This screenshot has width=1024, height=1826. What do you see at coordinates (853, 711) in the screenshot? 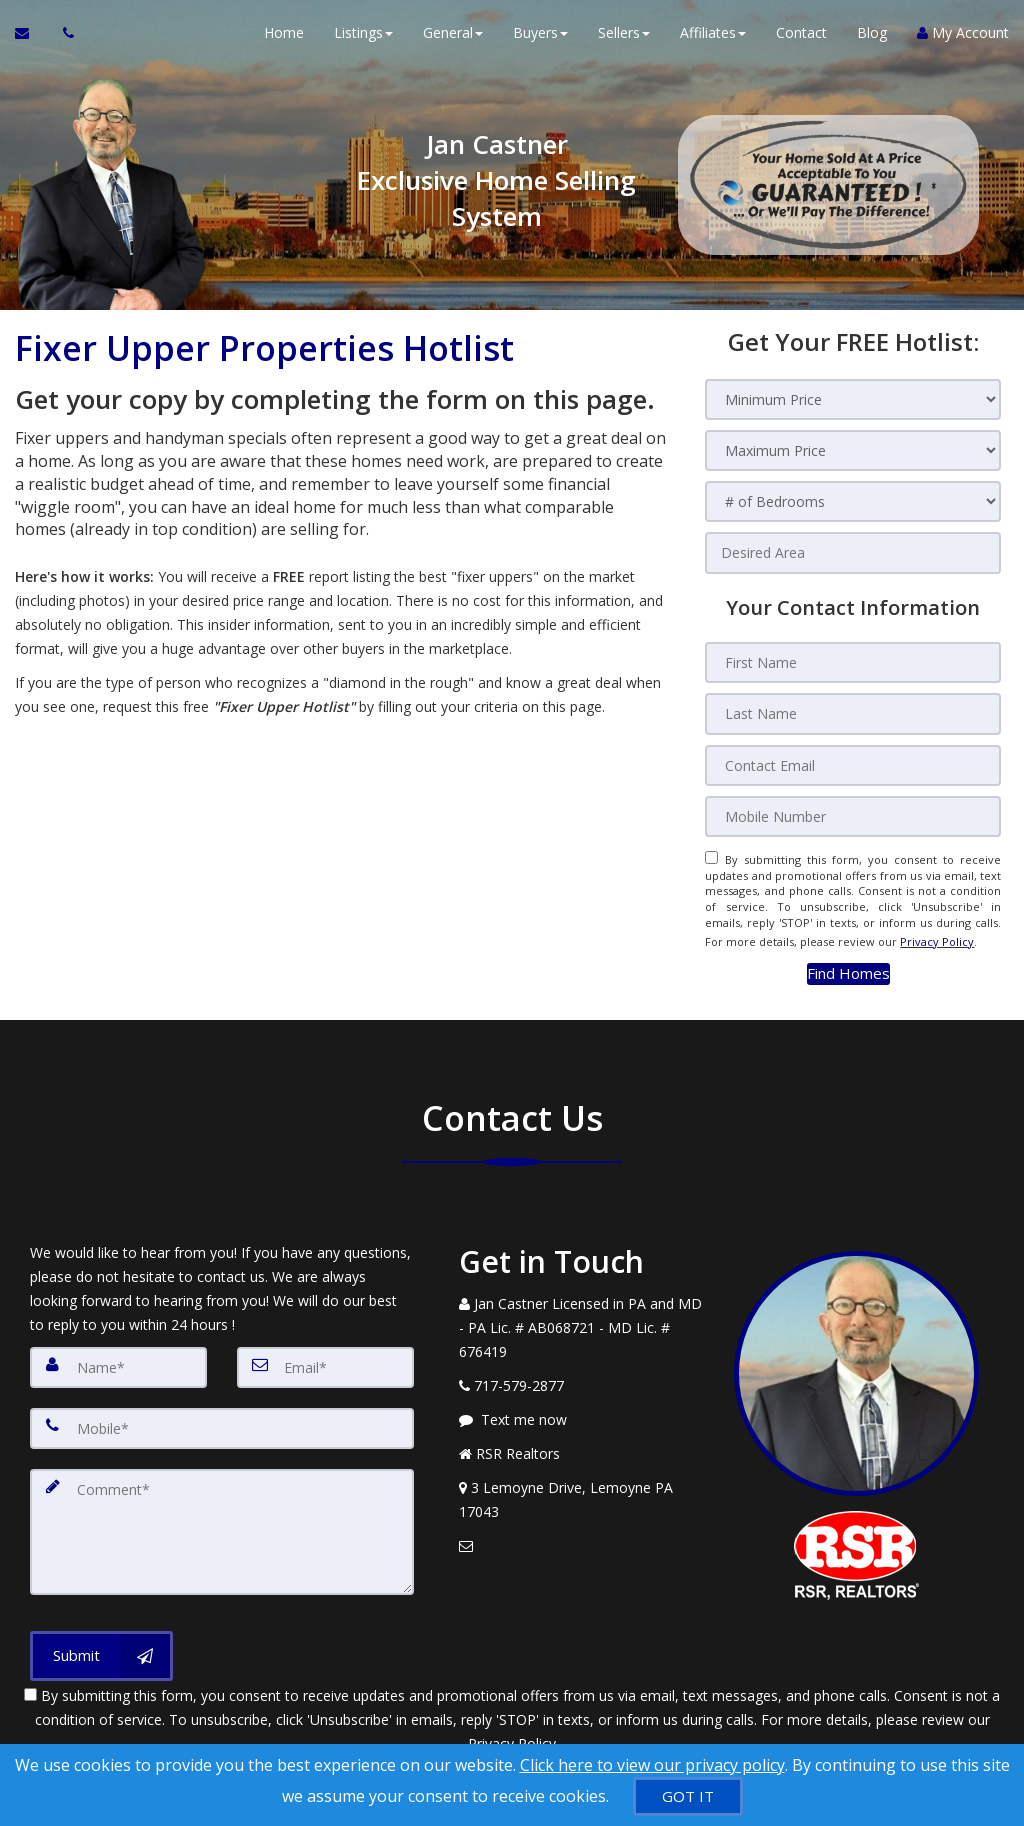
I see `[Last Name]` at bounding box center [853, 711].